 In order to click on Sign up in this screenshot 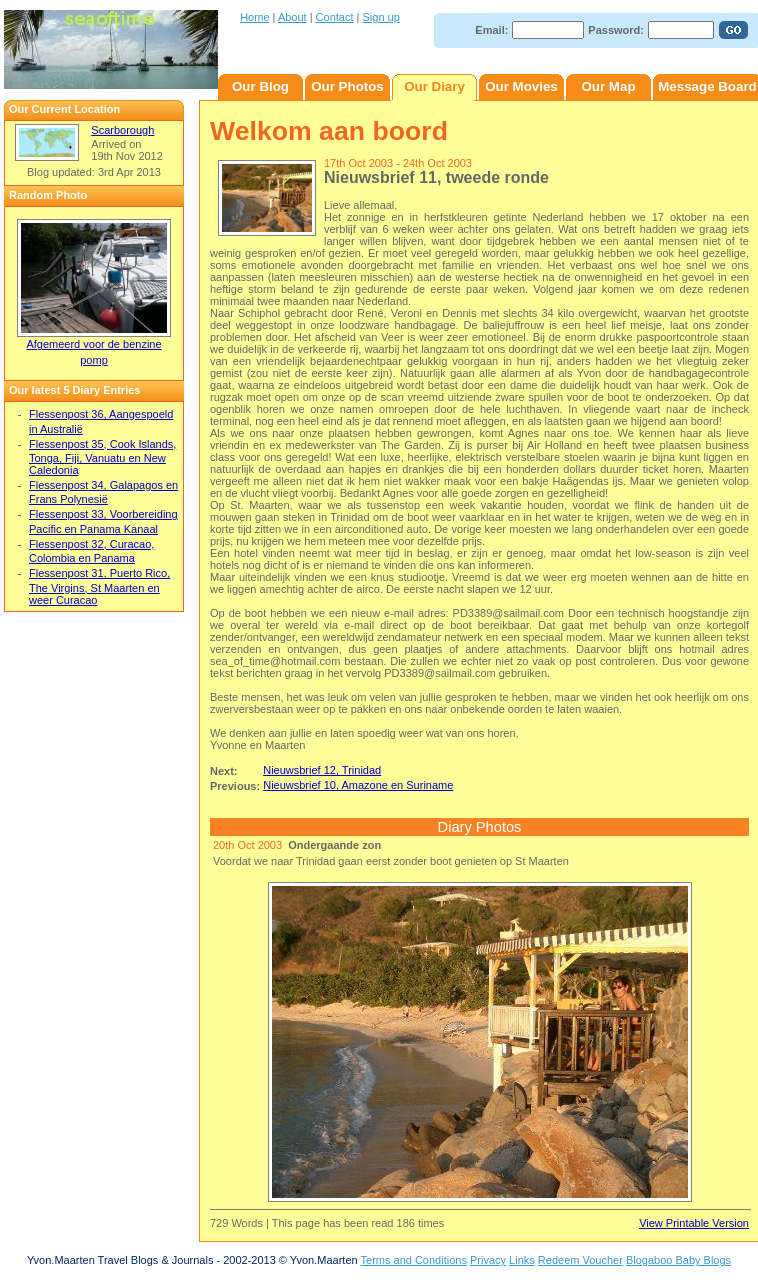, I will do `click(381, 17)`.